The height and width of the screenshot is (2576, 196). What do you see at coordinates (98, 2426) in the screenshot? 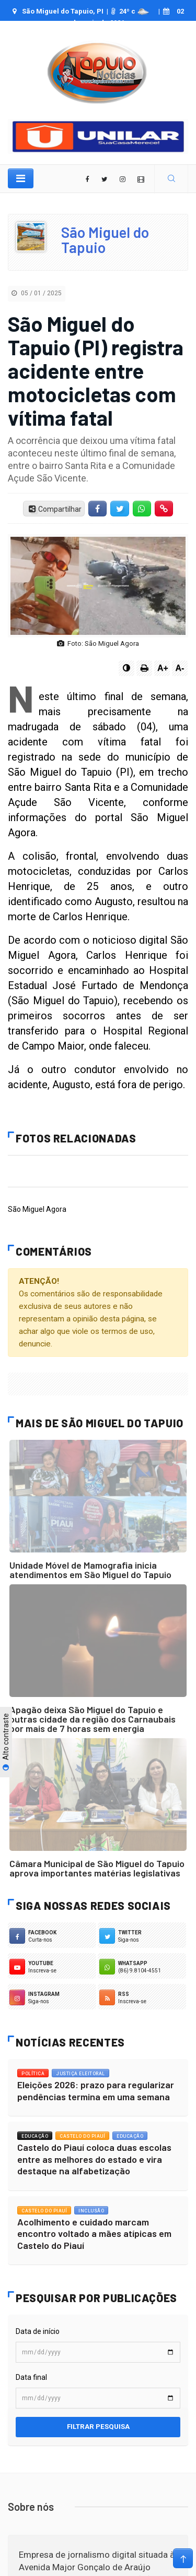
I see `Filtrar pesquisa` at bounding box center [98, 2426].